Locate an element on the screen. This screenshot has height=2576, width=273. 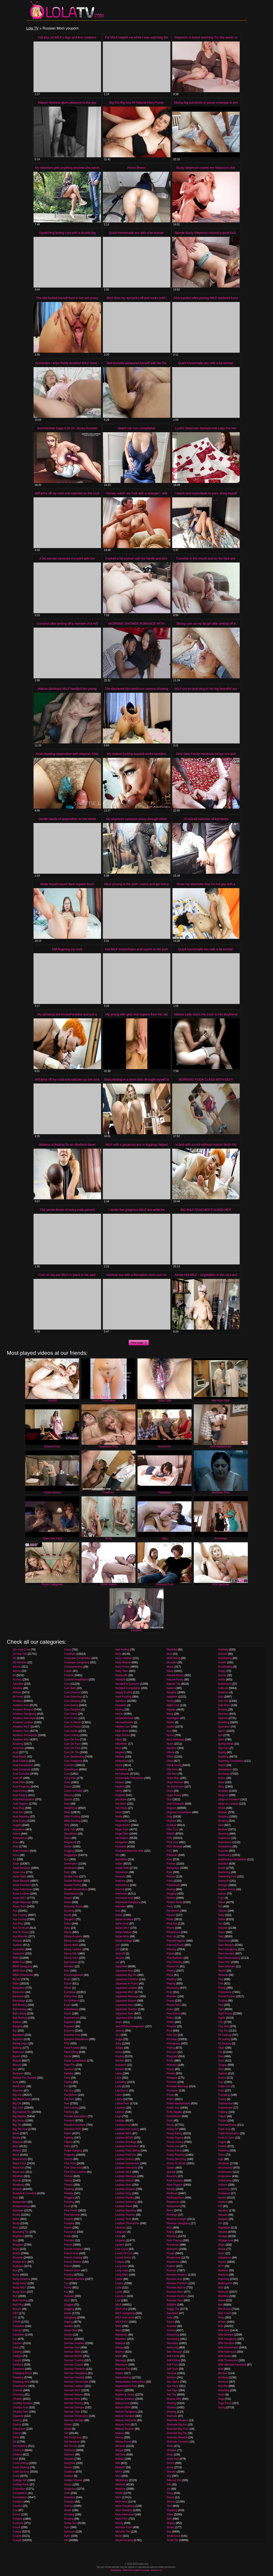
Urethra is located at coordinates (222, 2201).